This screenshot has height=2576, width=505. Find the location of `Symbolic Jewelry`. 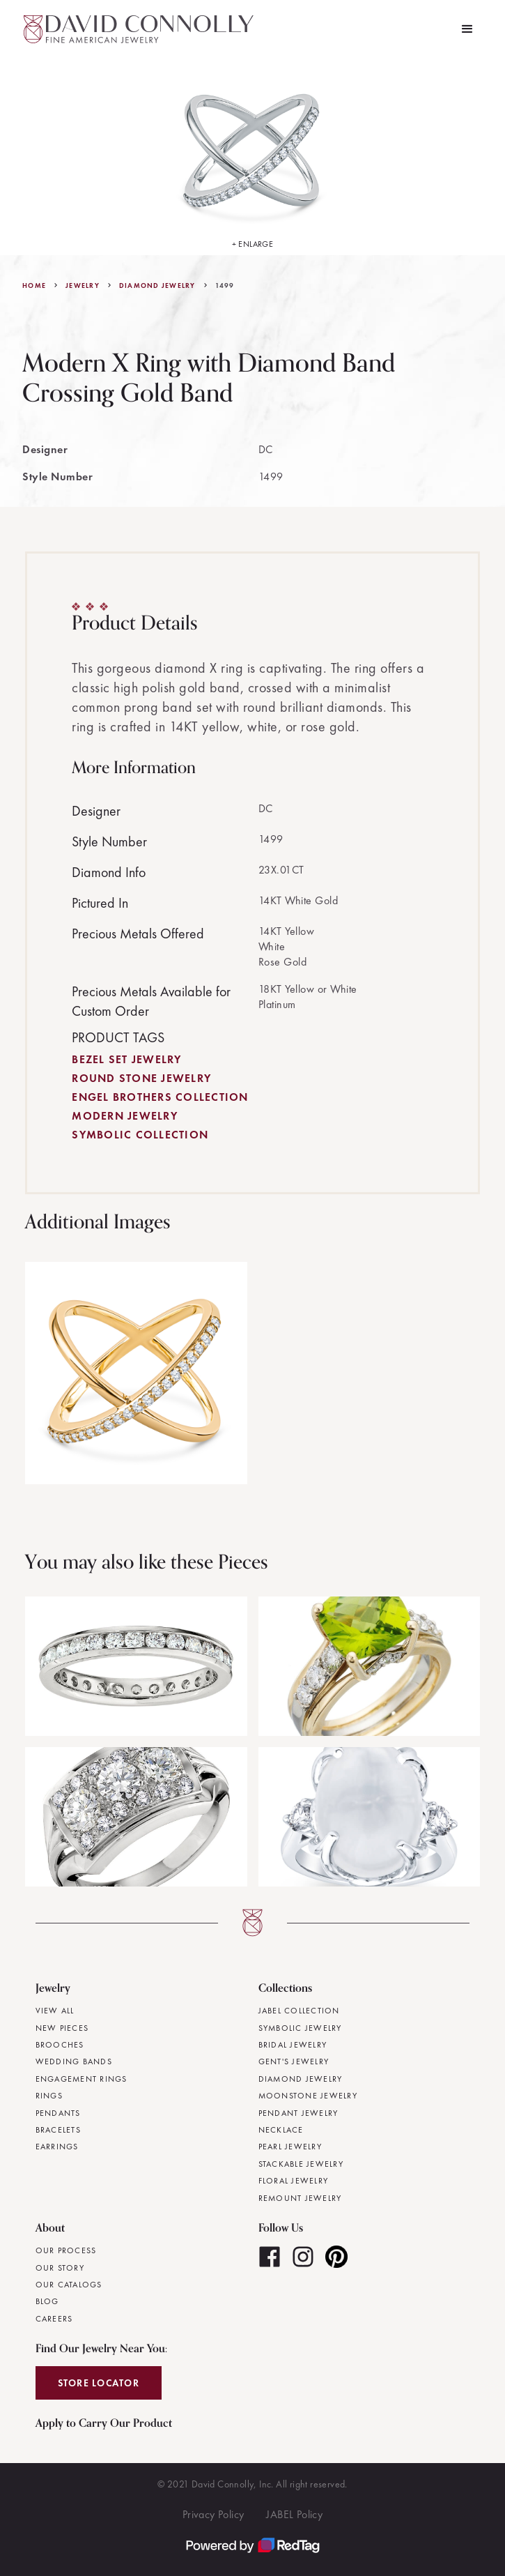

Symbolic Jewelry is located at coordinates (300, 2028).